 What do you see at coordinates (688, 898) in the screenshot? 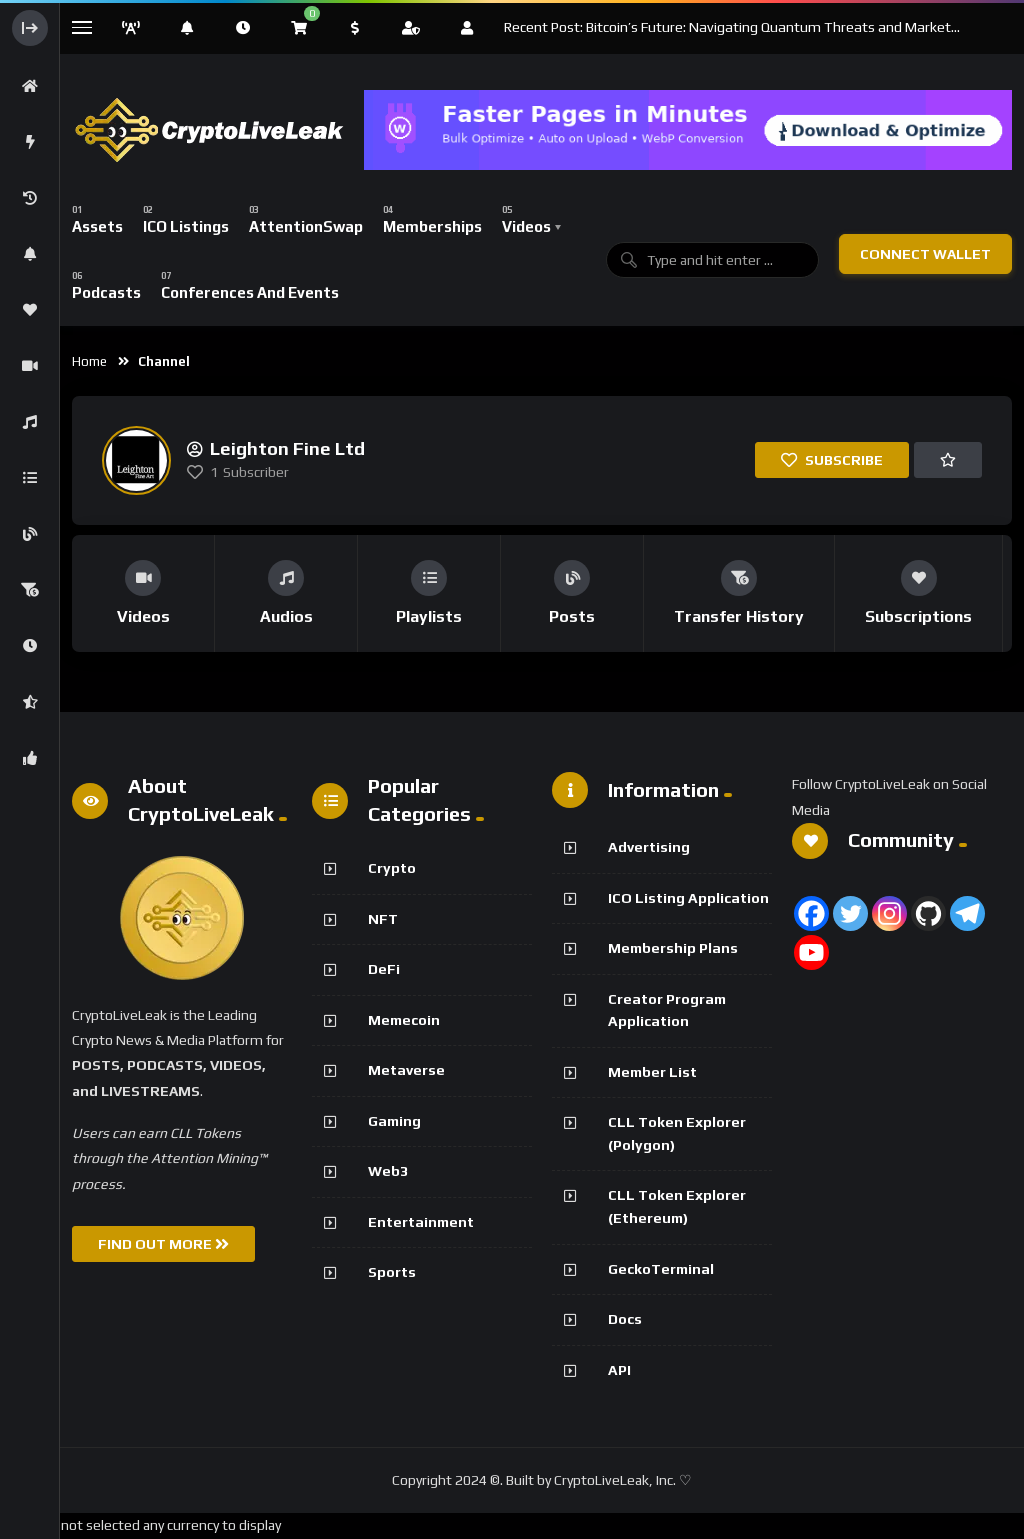
I see `ICO Listing Application` at bounding box center [688, 898].